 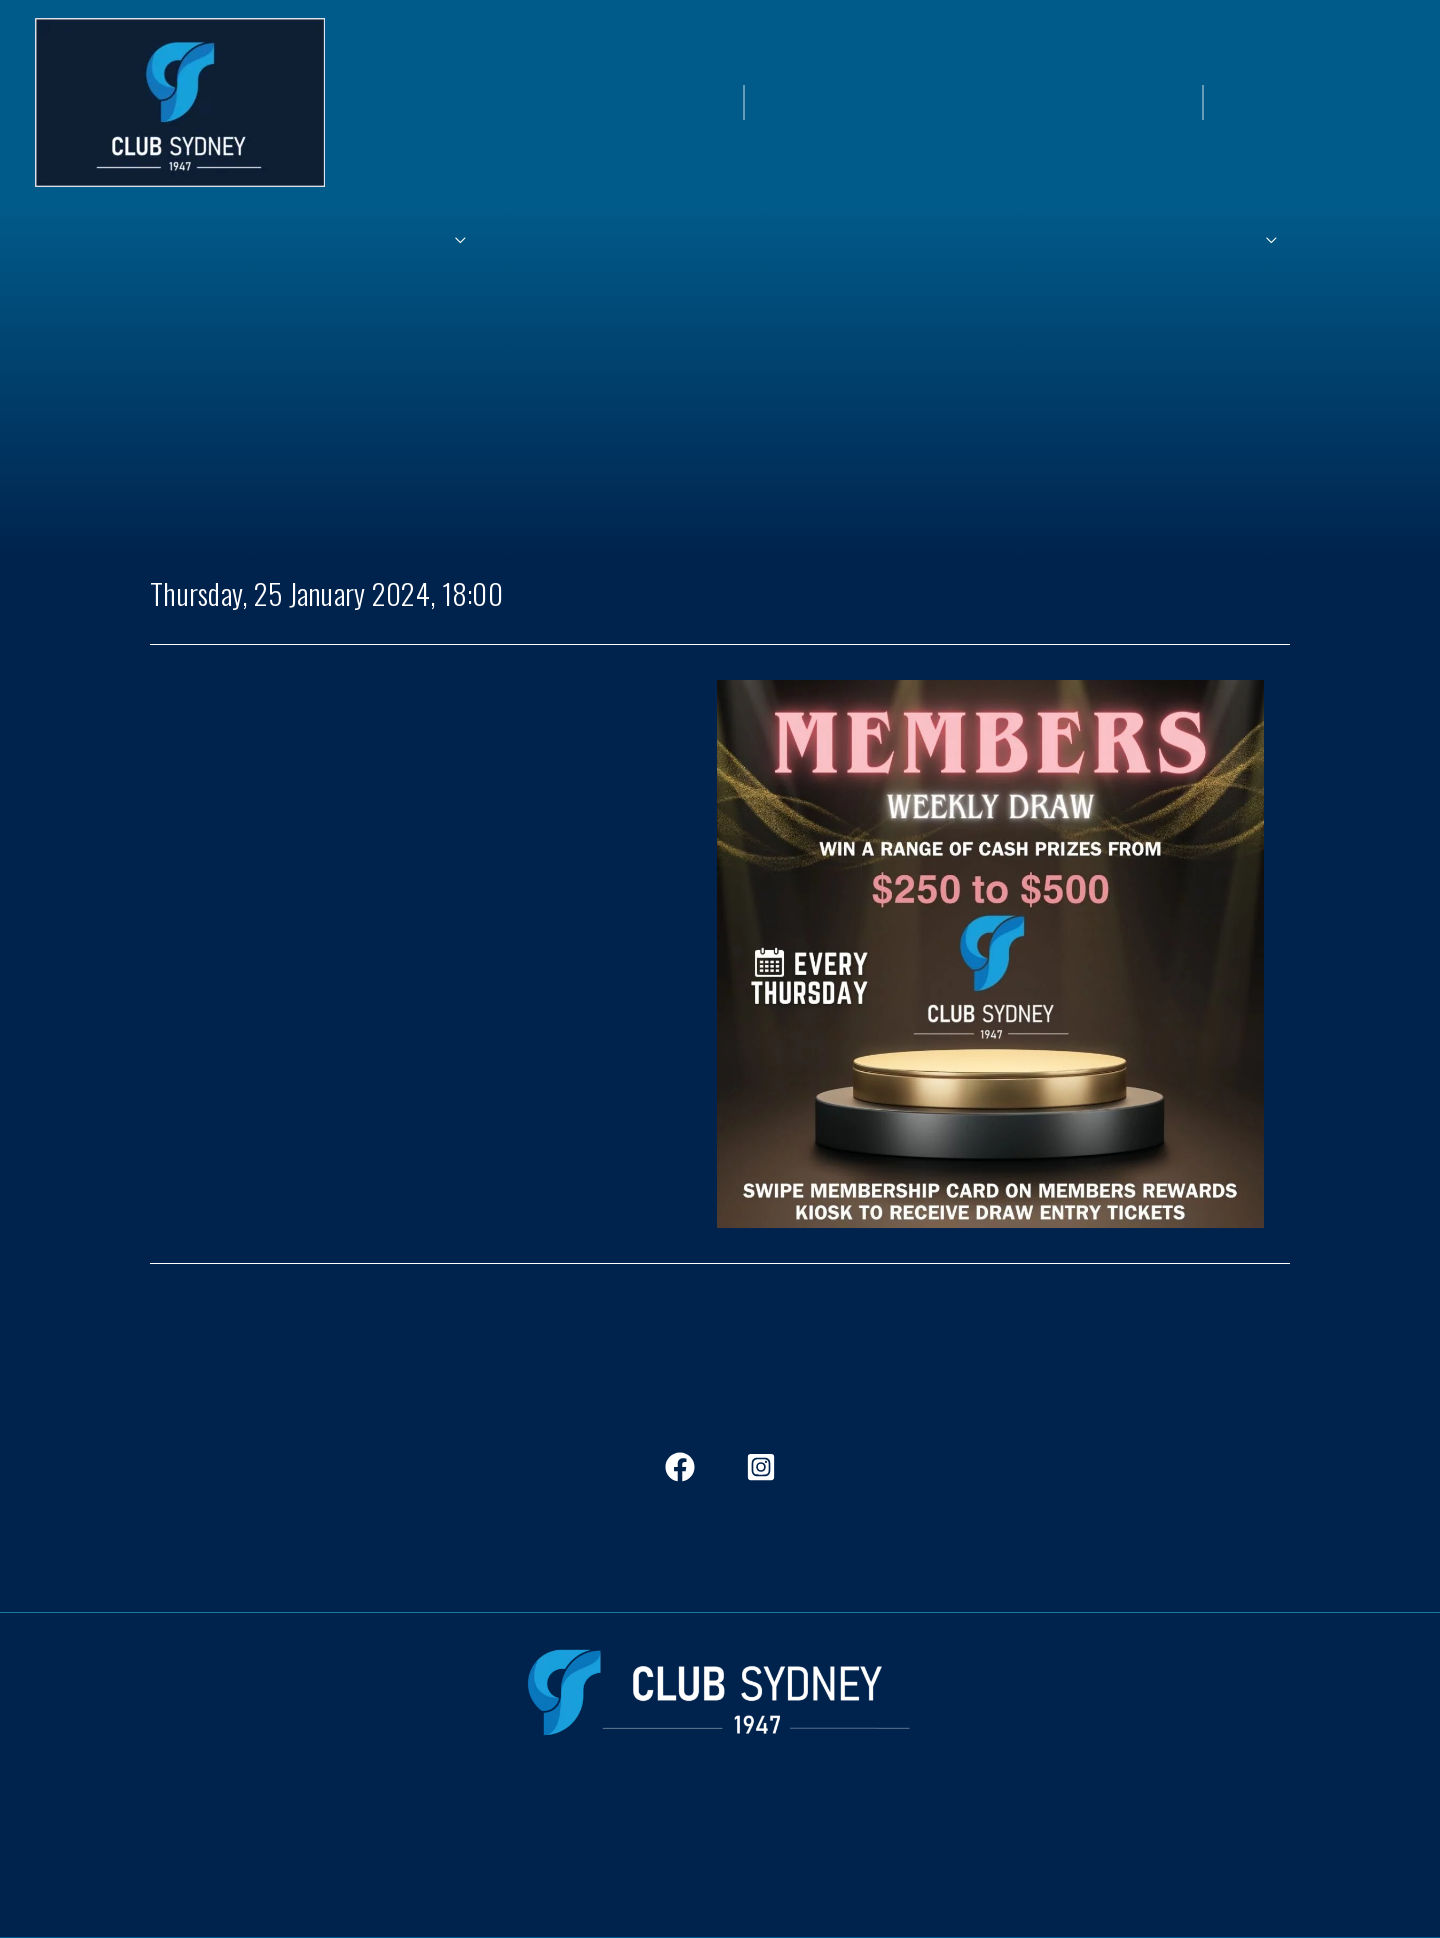 I want to click on [application], so click(x=612, y=243).